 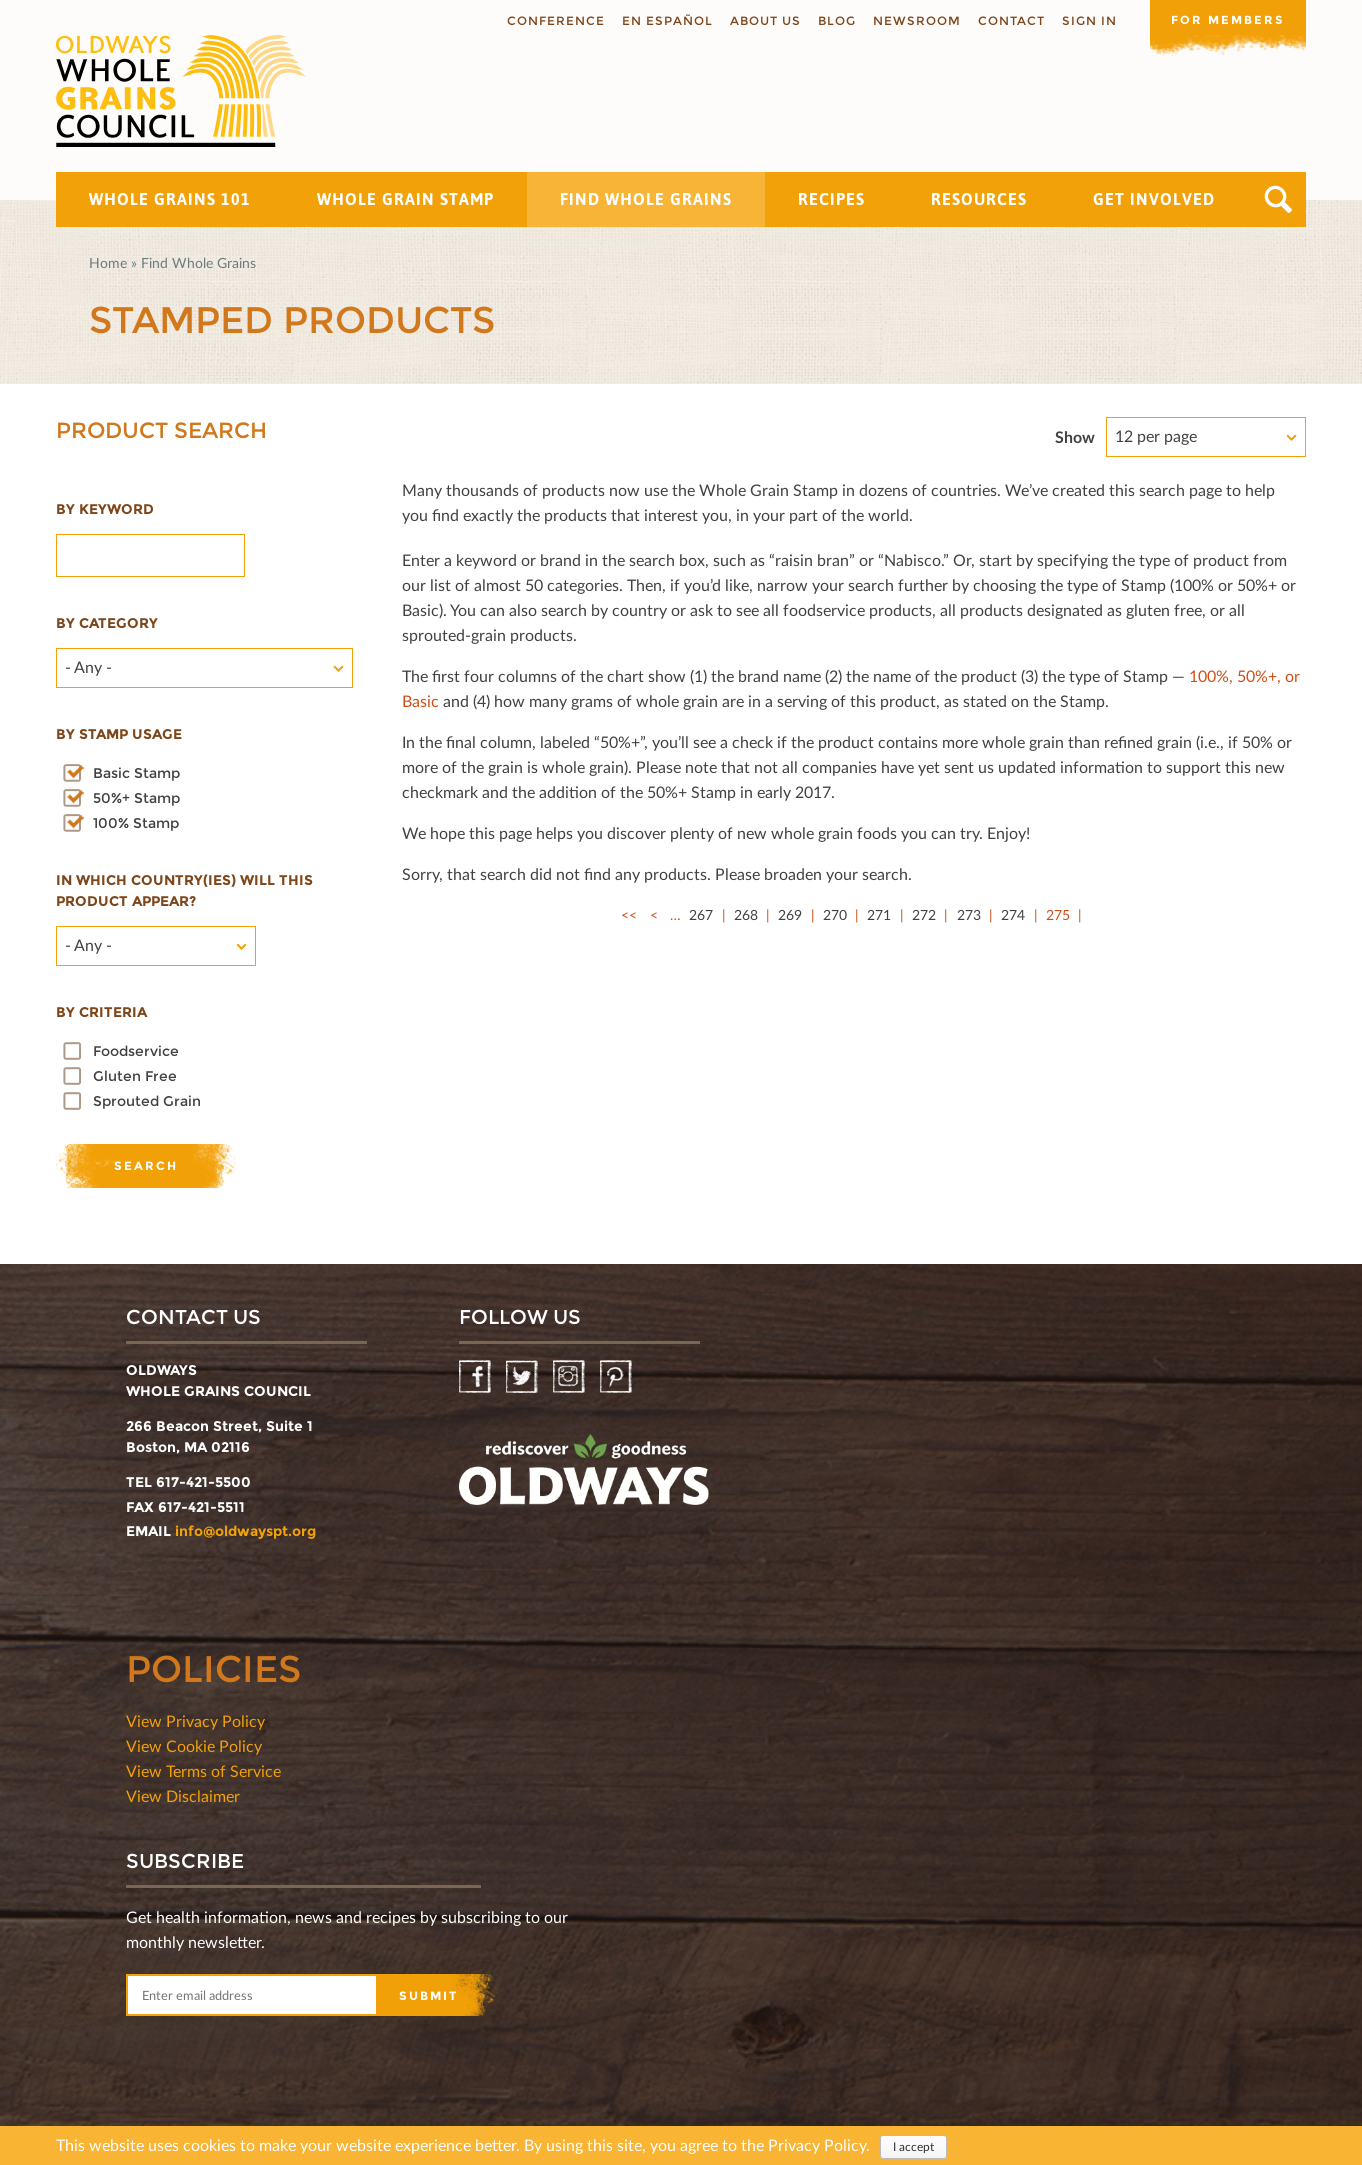 I want to click on 50%+ Stamp, so click(x=136, y=798).